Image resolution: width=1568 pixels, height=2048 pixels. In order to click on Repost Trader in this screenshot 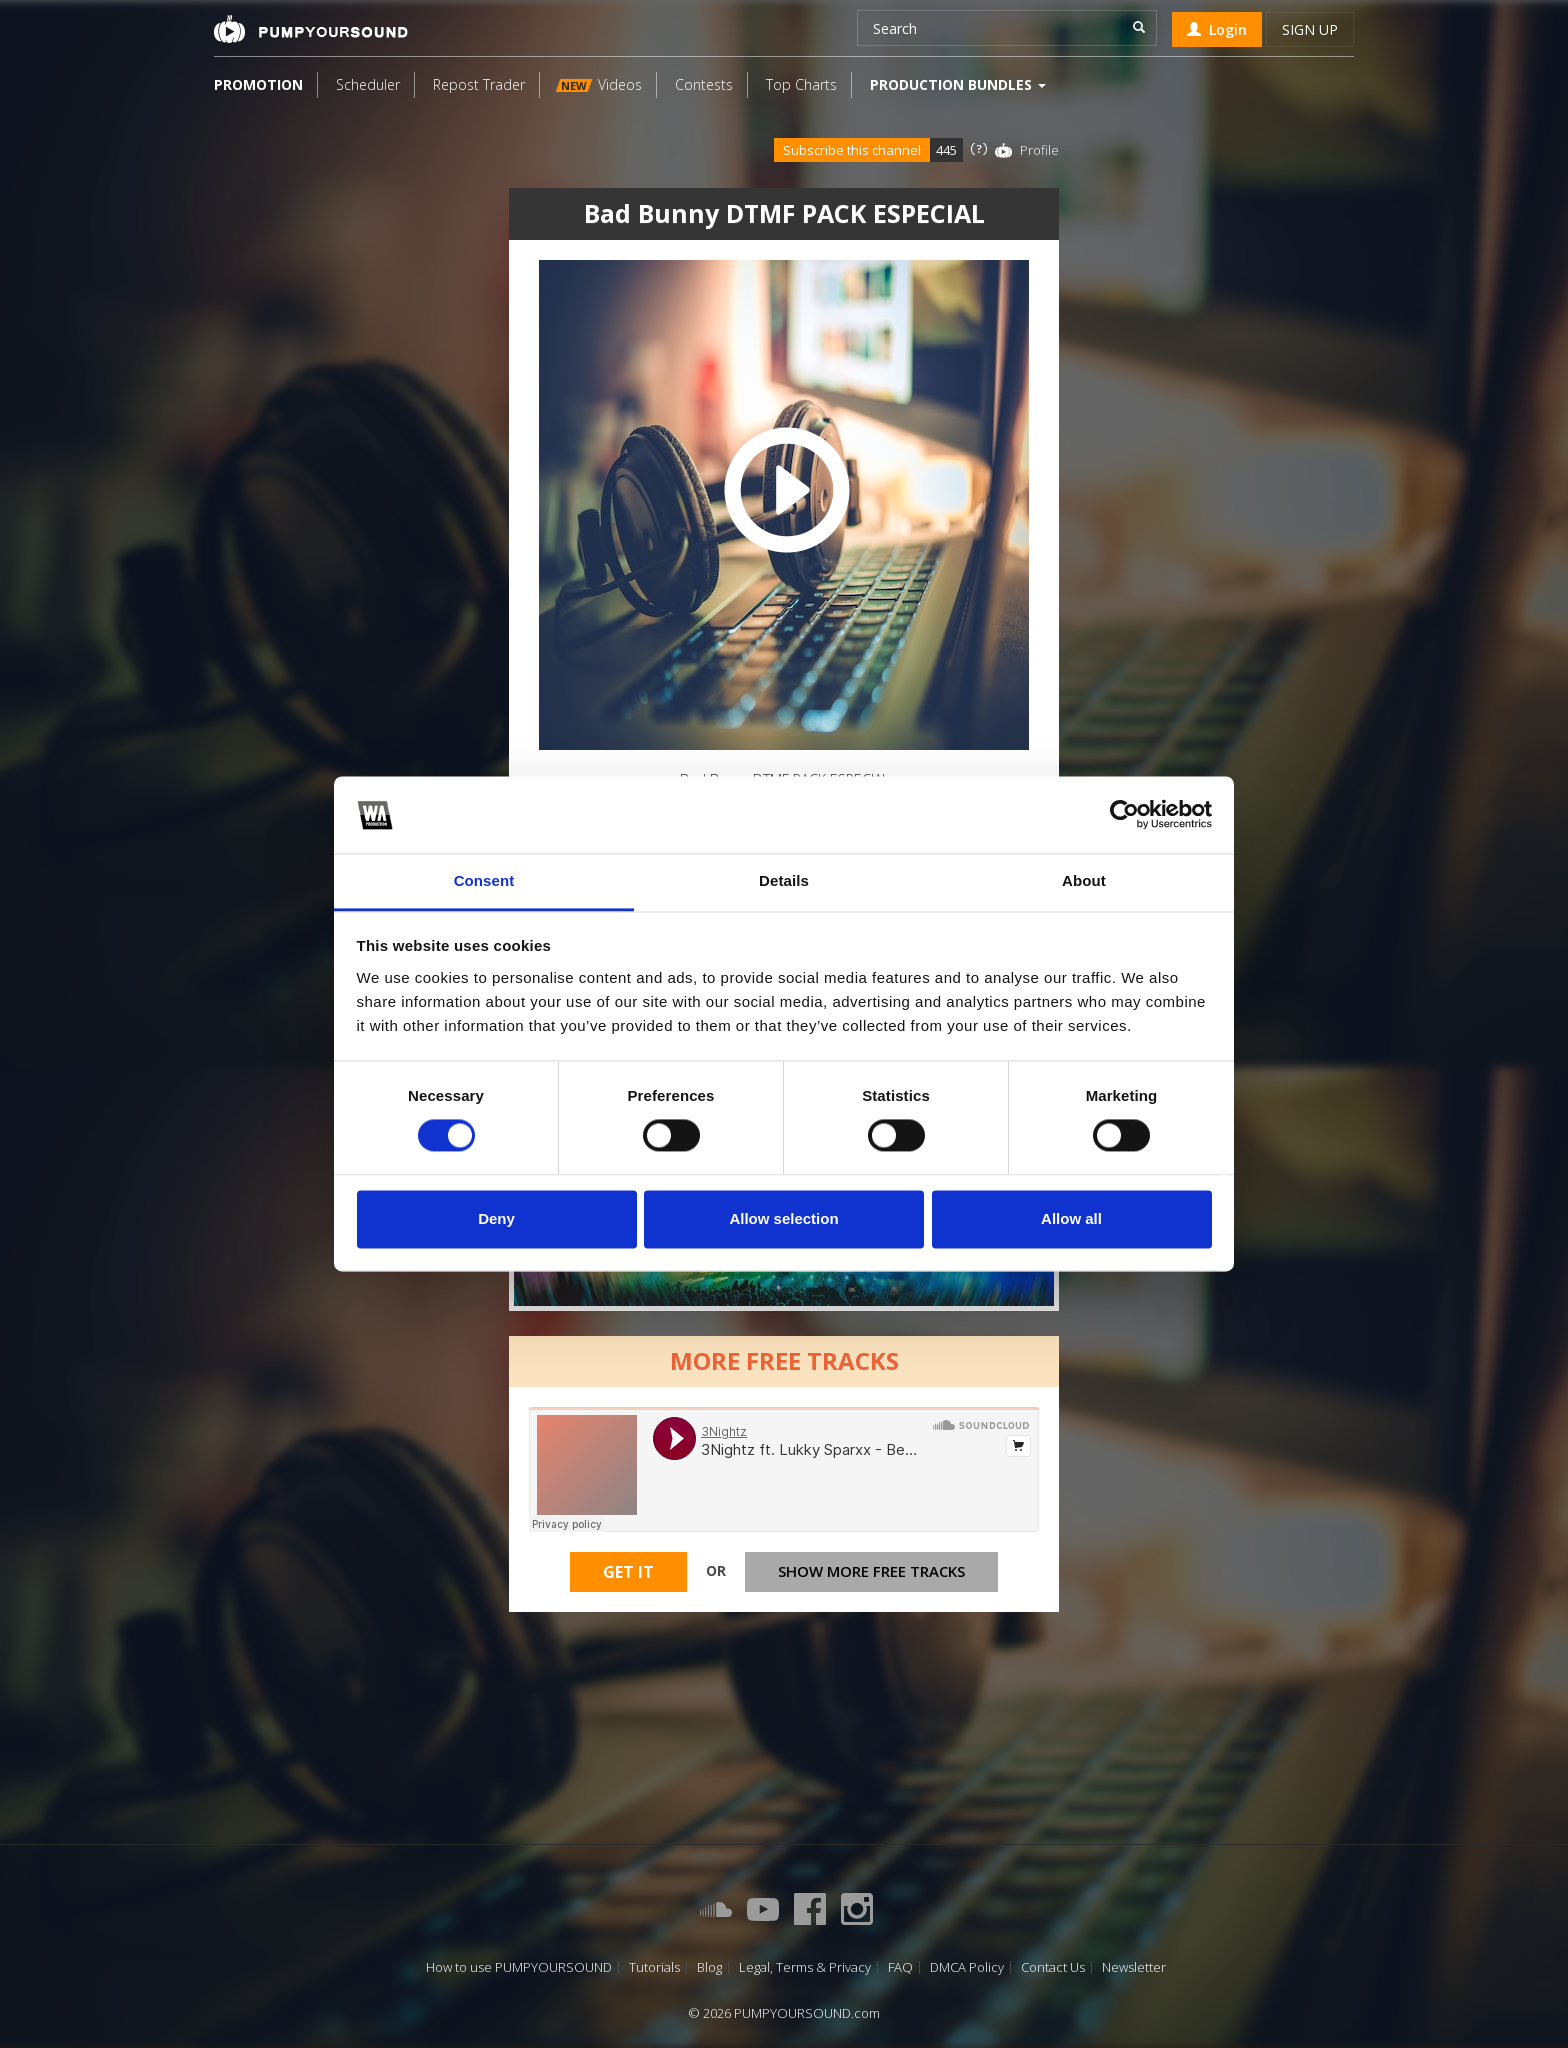, I will do `click(479, 84)`.